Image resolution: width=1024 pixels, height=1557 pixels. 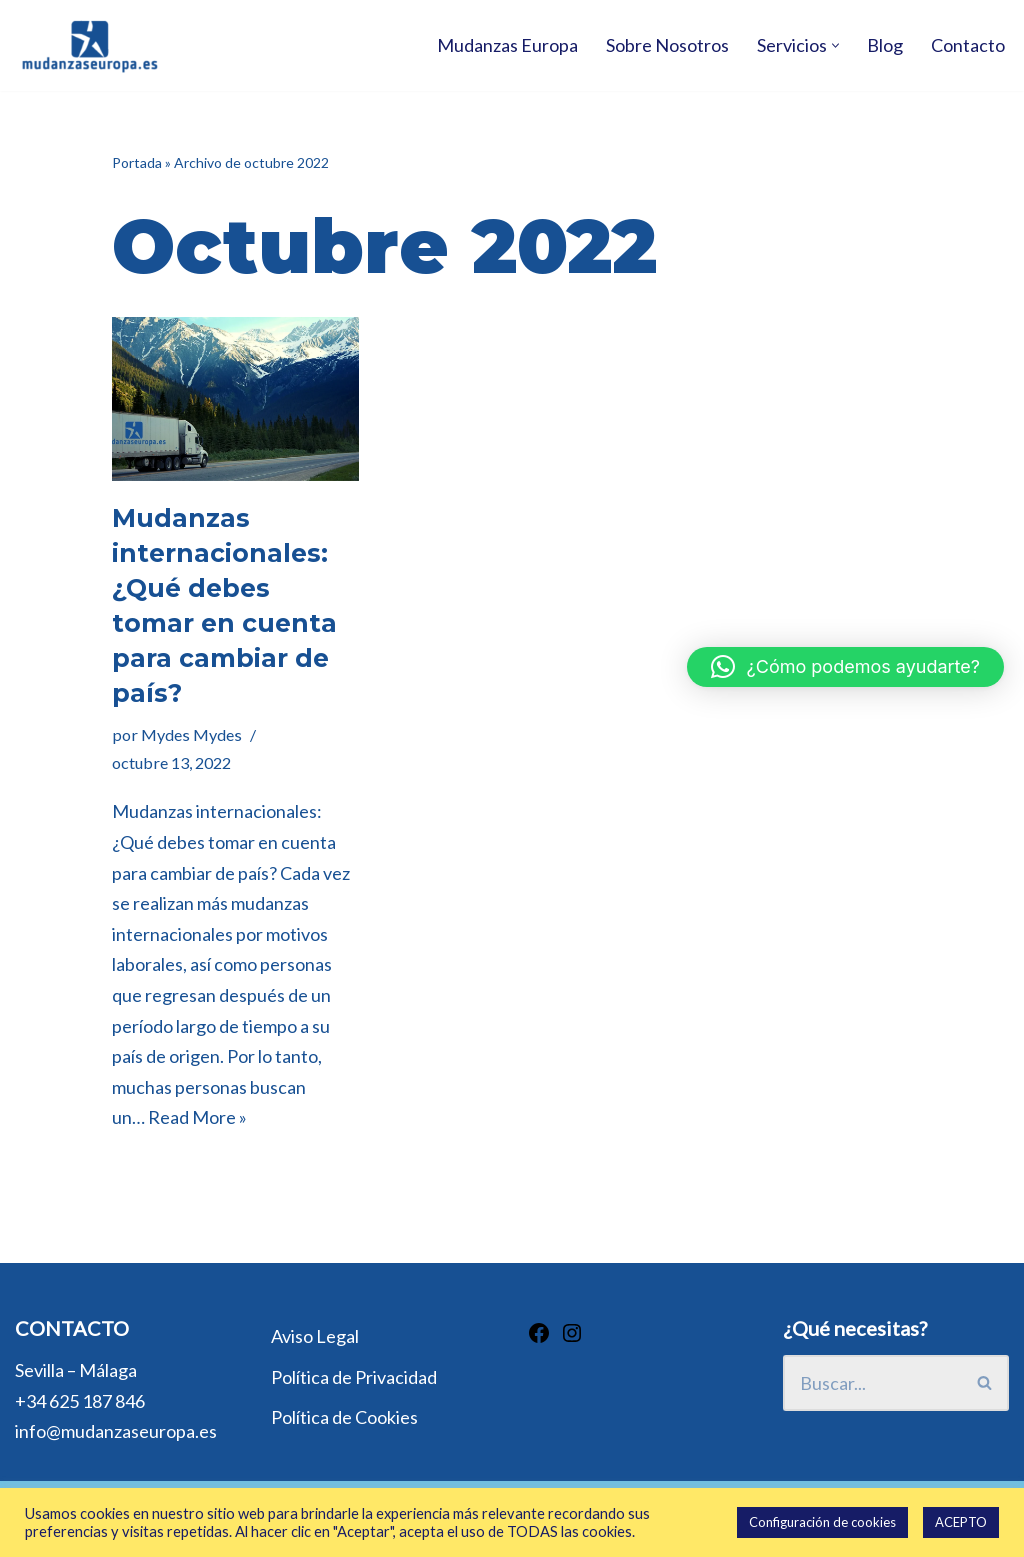 I want to click on Política de Cookies, so click(x=344, y=1417).